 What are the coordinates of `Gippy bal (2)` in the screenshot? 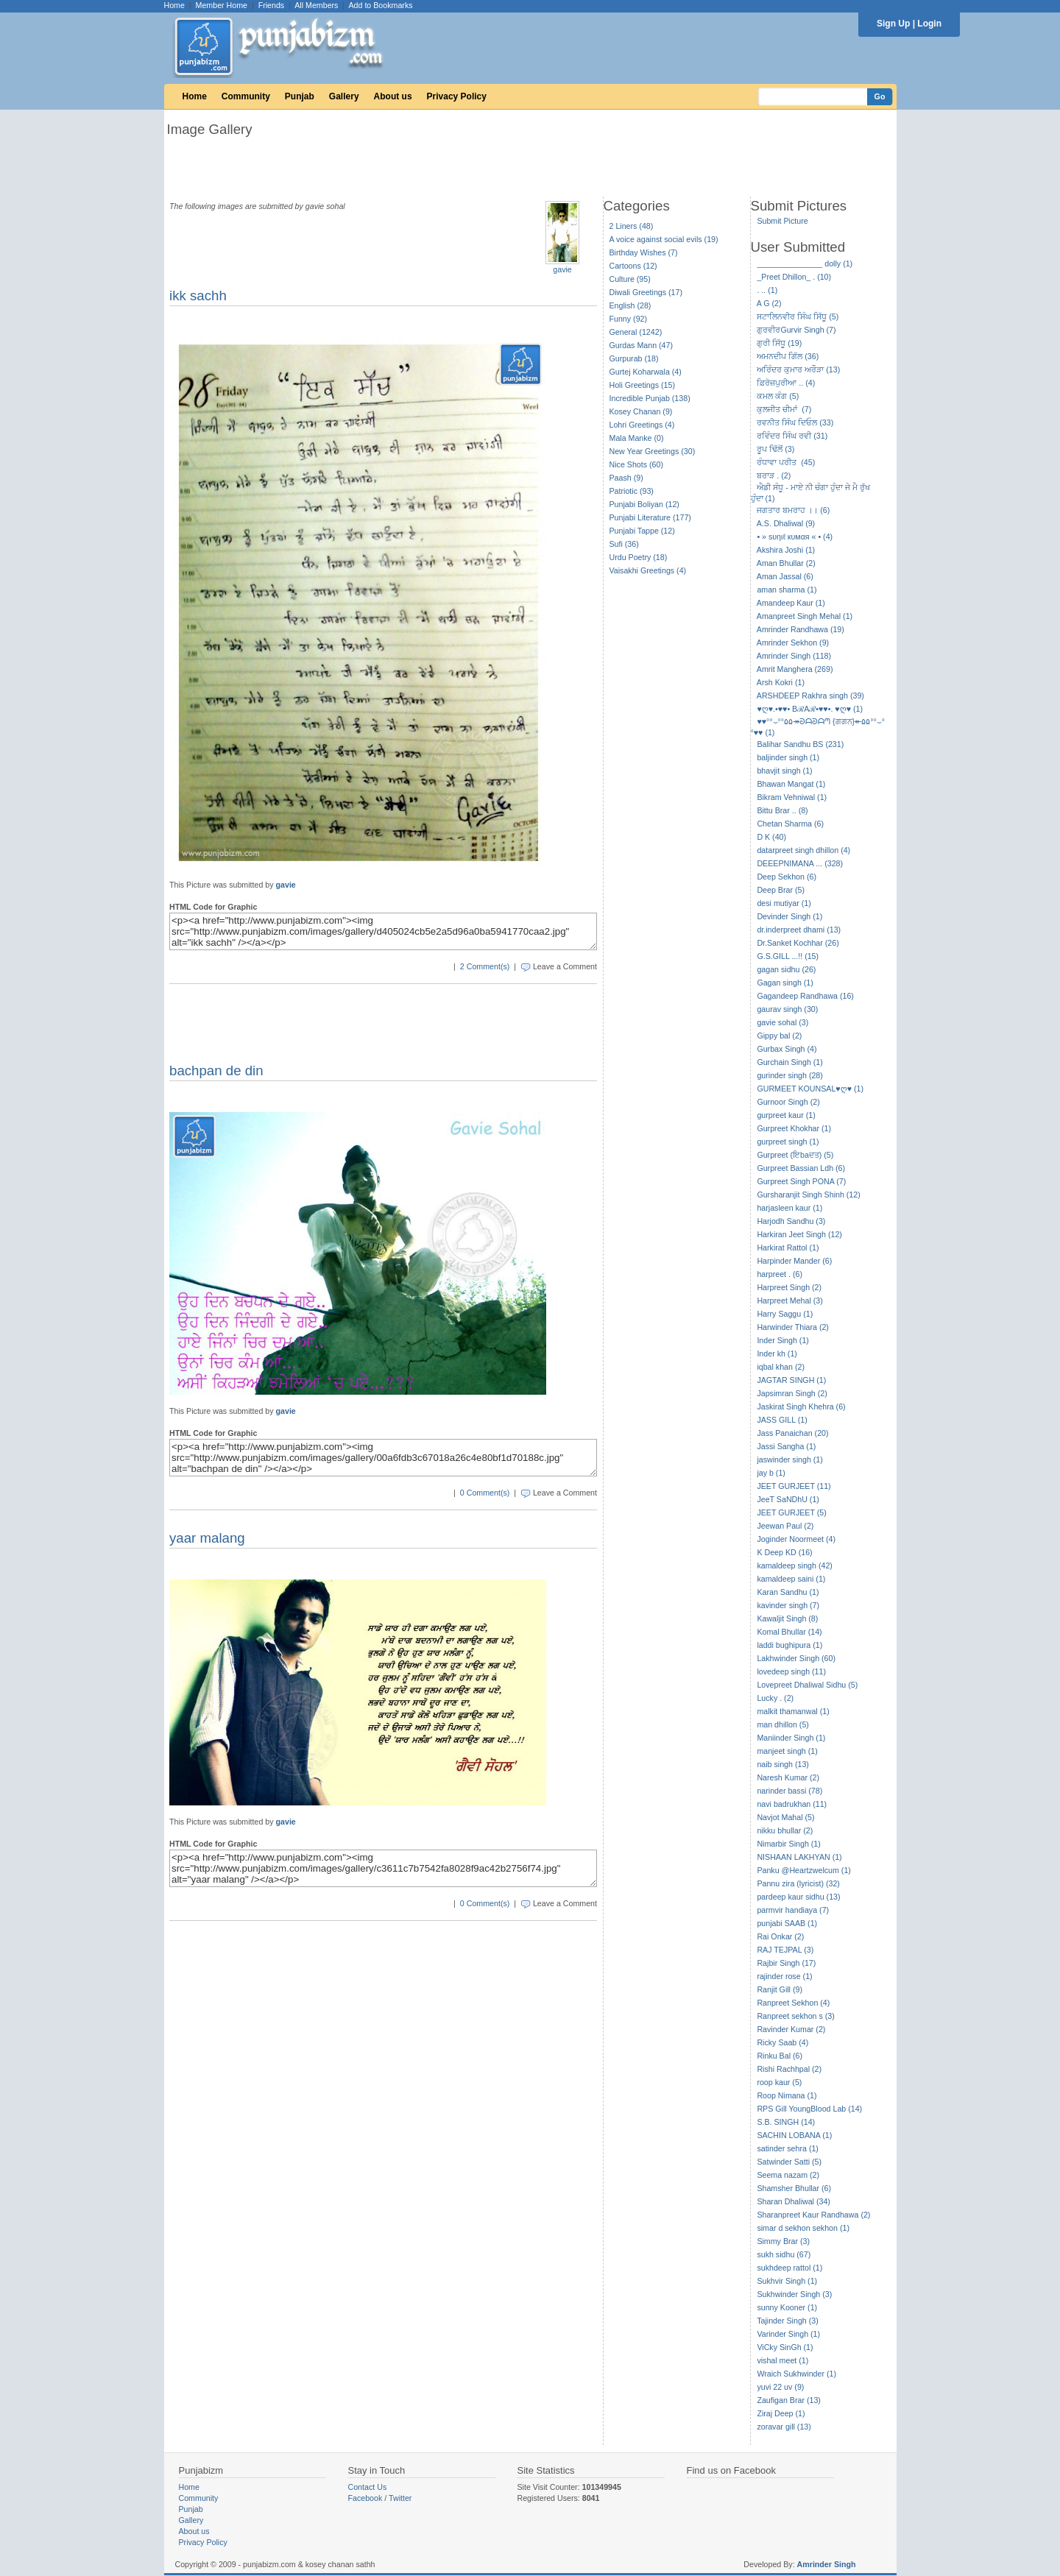 It's located at (779, 1035).